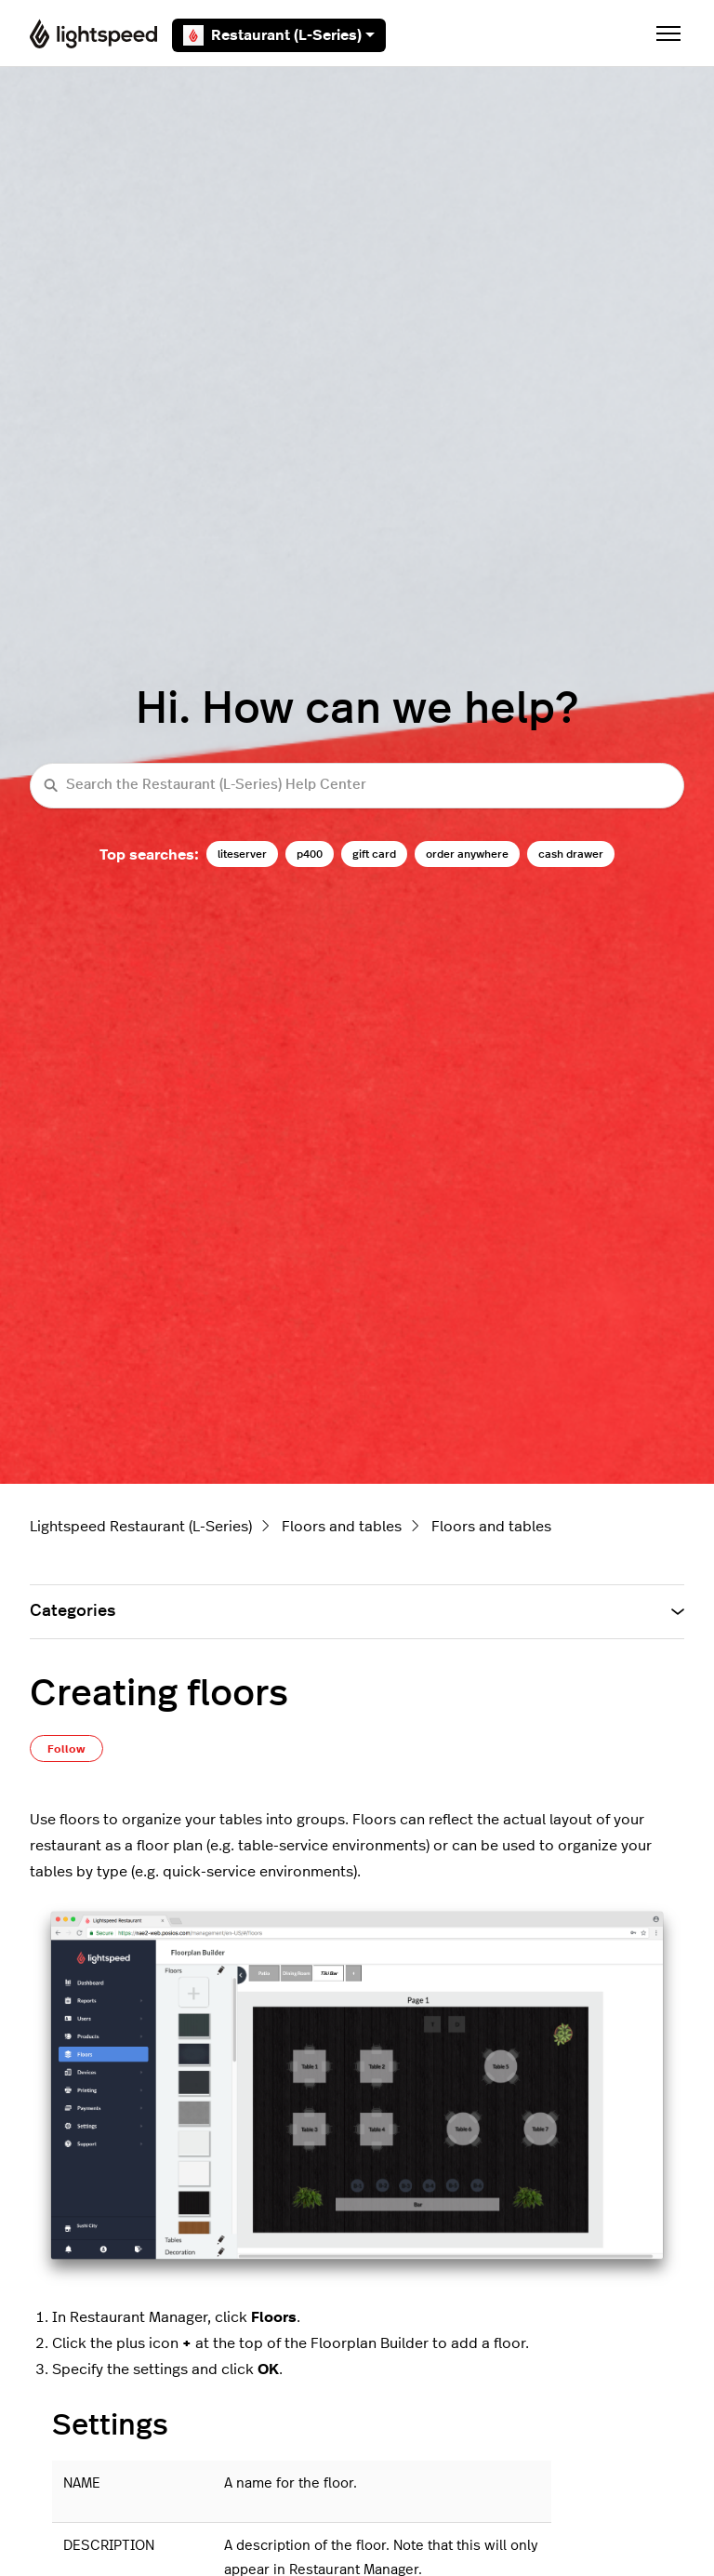 The width and height of the screenshot is (714, 2576). Describe the element at coordinates (570, 854) in the screenshot. I see `cash drawer` at that location.